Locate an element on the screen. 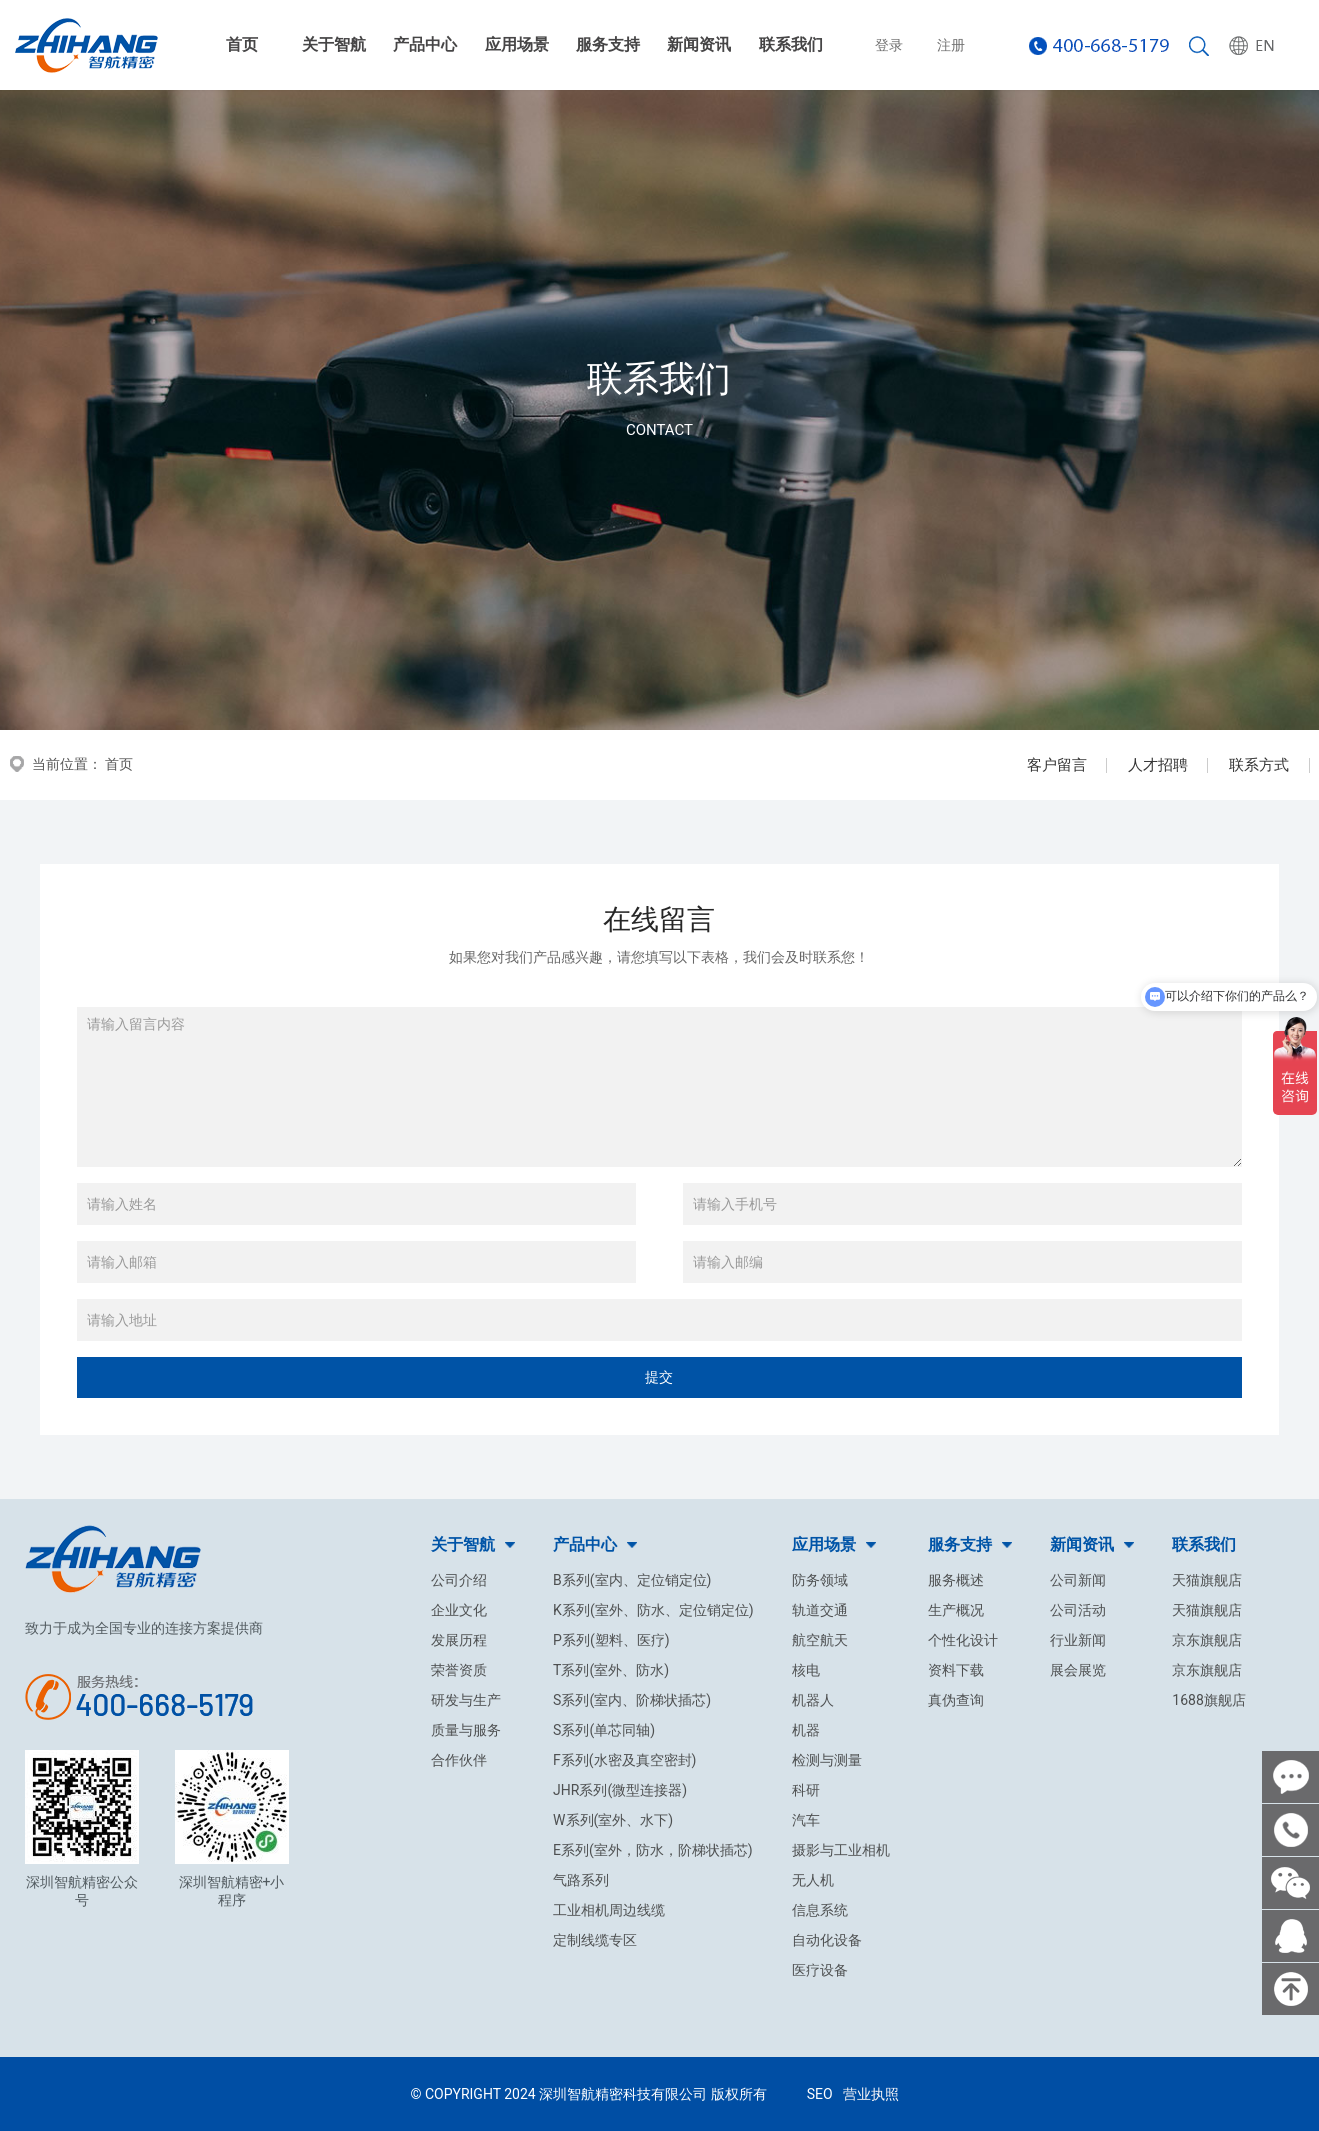 The height and width of the screenshot is (2131, 1319). 公司活动 is located at coordinates (1078, 1610).